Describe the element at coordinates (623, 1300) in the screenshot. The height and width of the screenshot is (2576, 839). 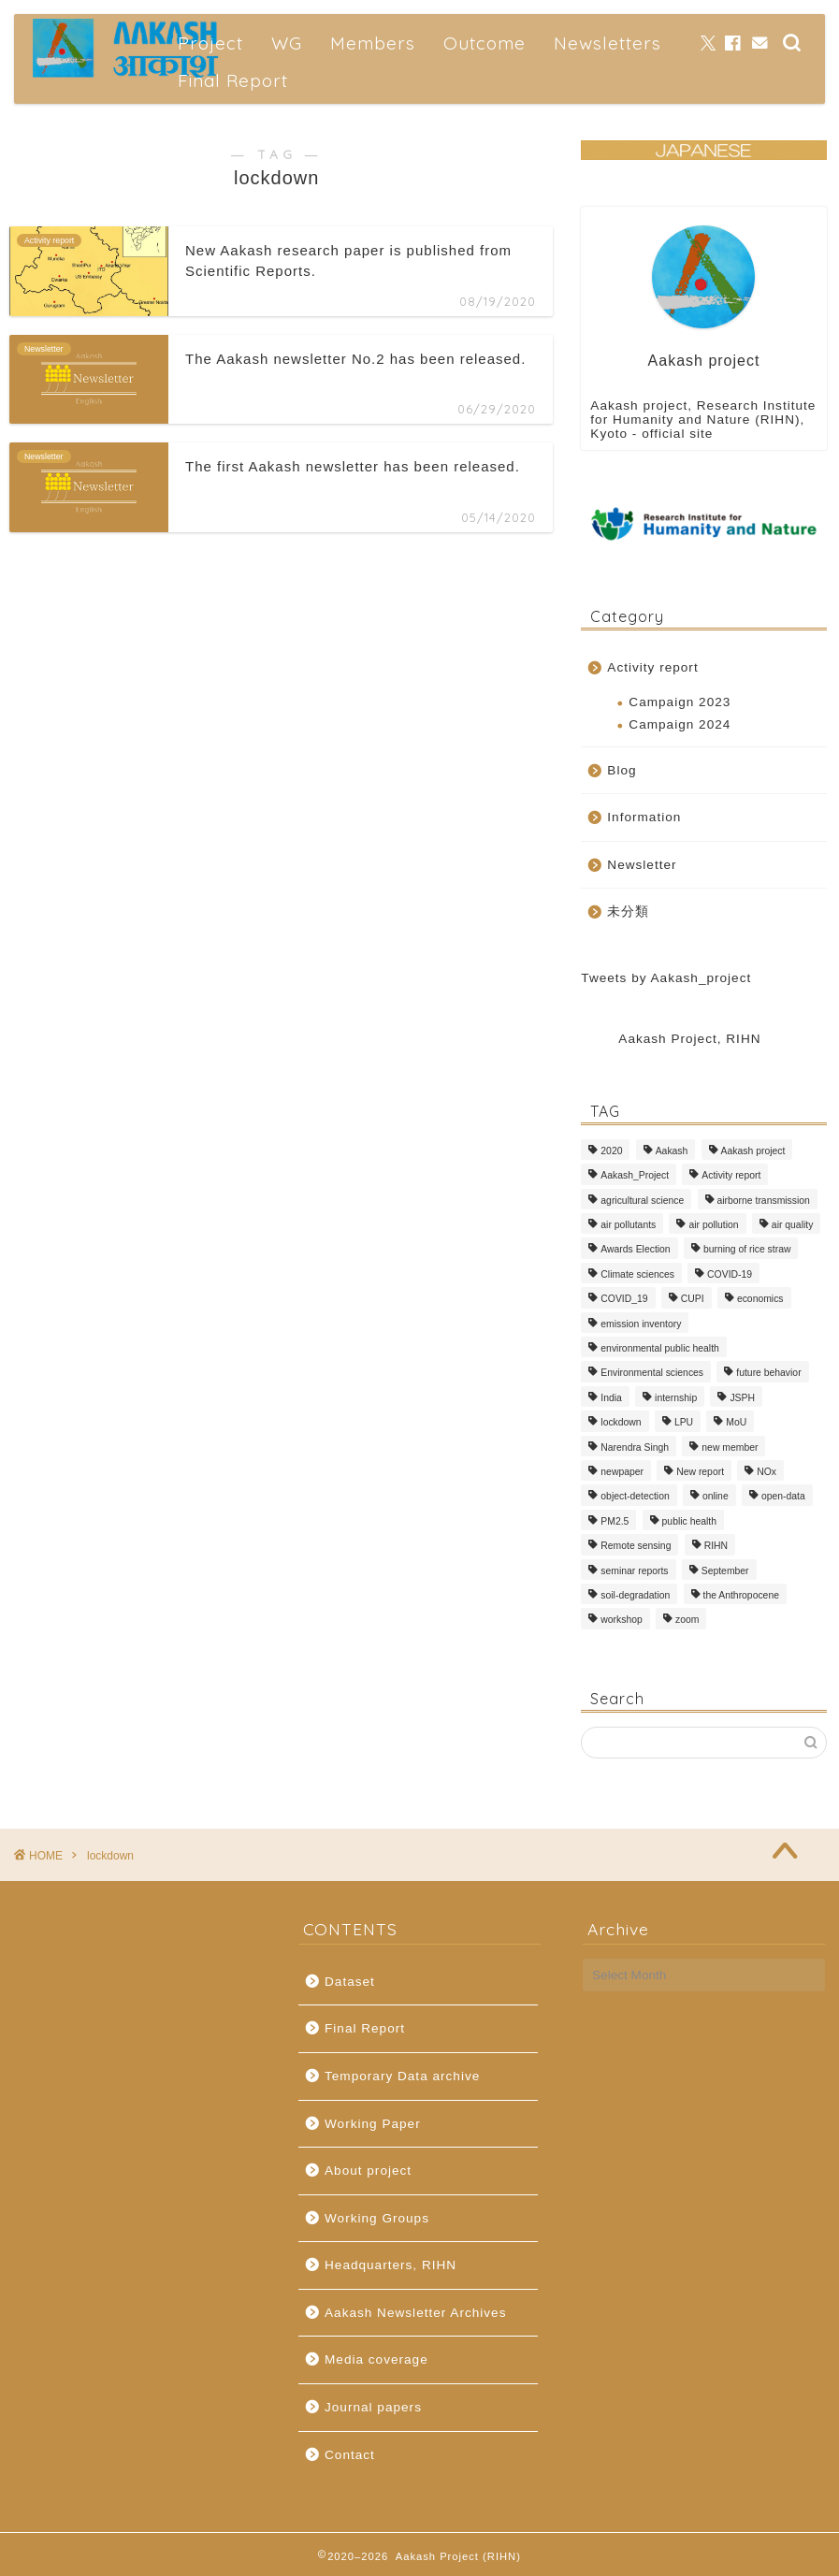
I see `COVID_19 [COVID_19 (7 items)]` at that location.